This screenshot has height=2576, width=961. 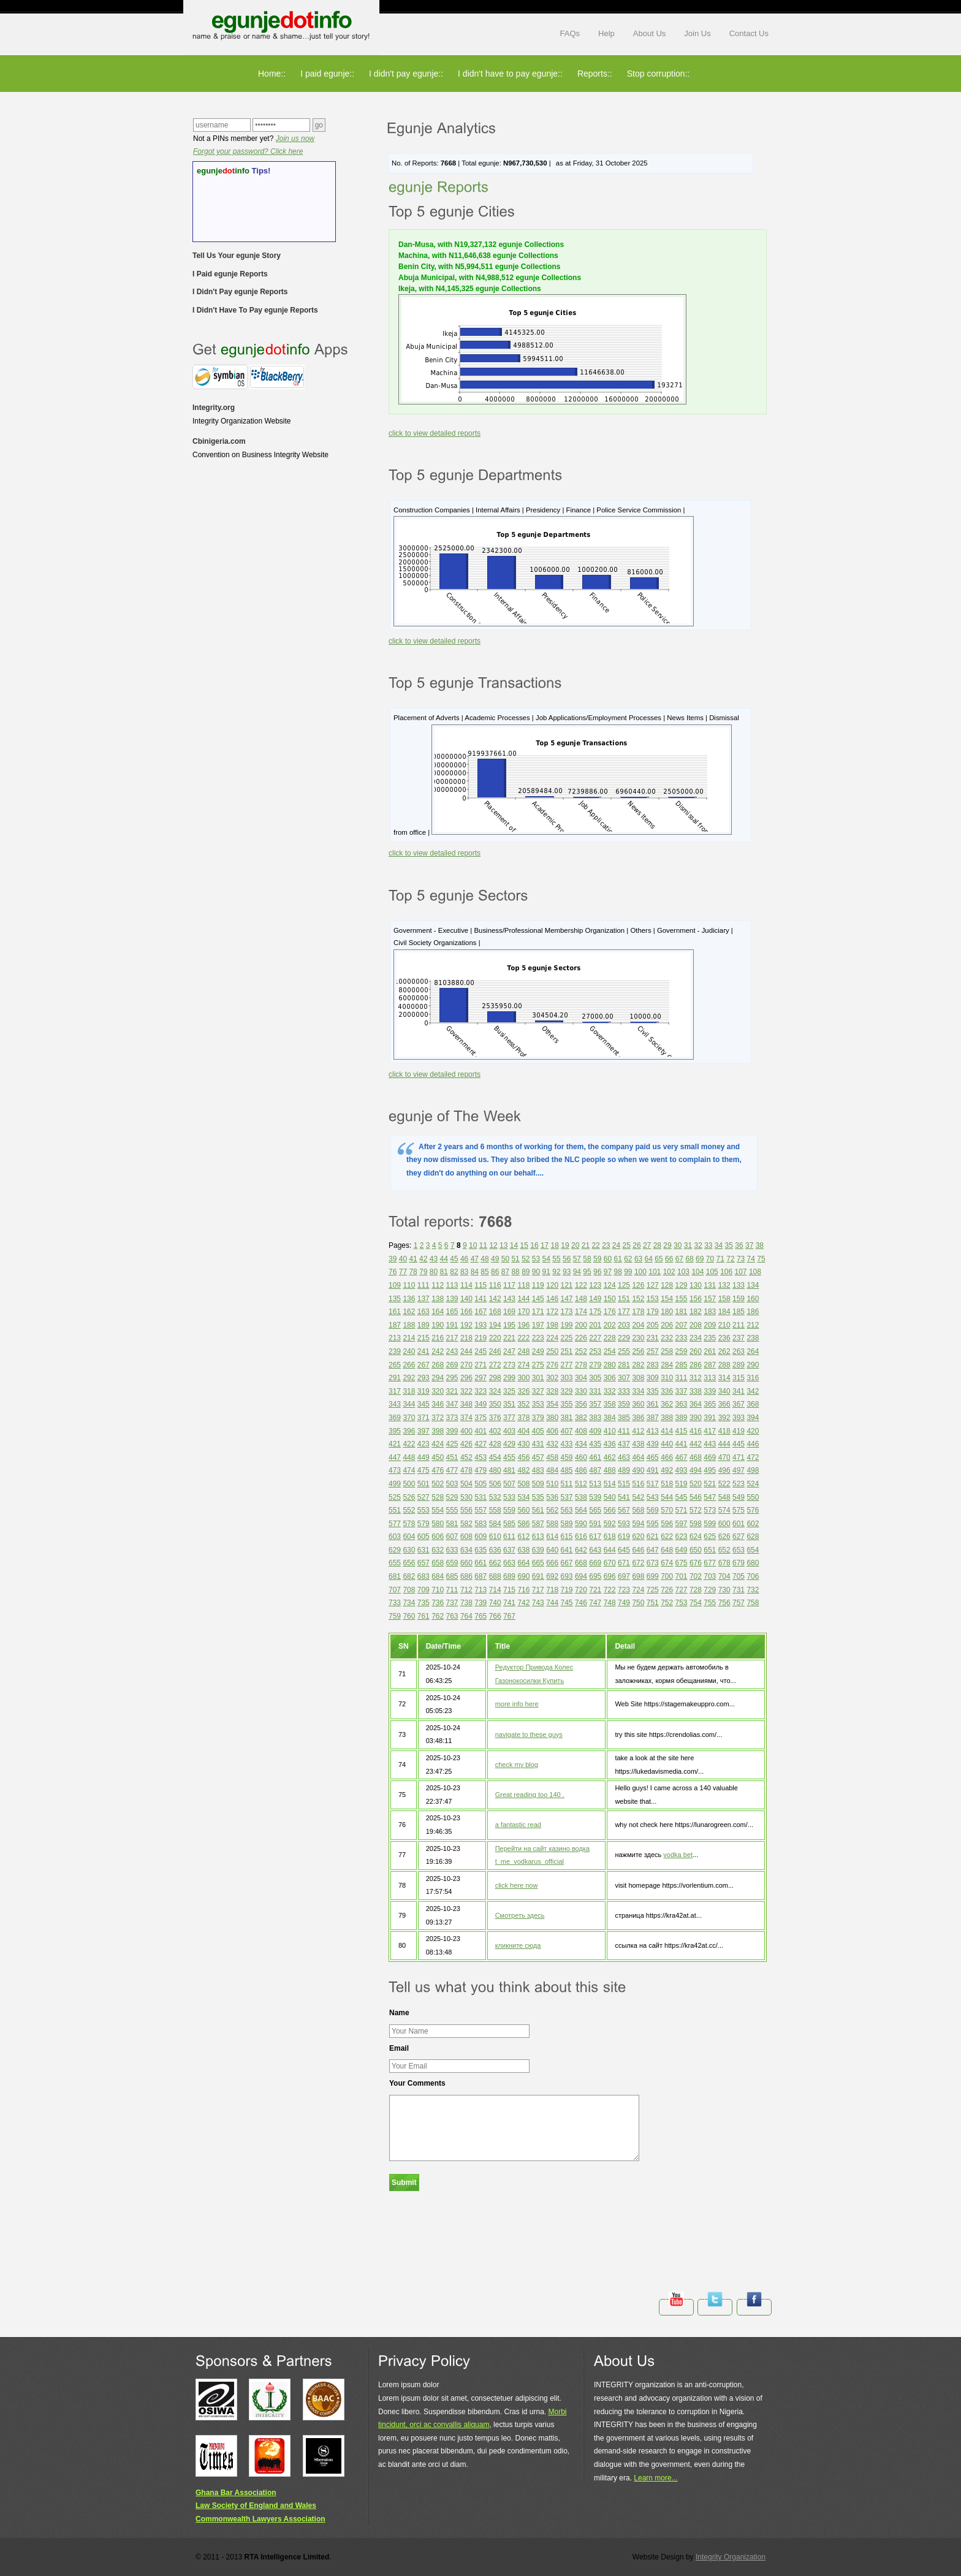 What do you see at coordinates (409, 1550) in the screenshot?
I see `630` at bounding box center [409, 1550].